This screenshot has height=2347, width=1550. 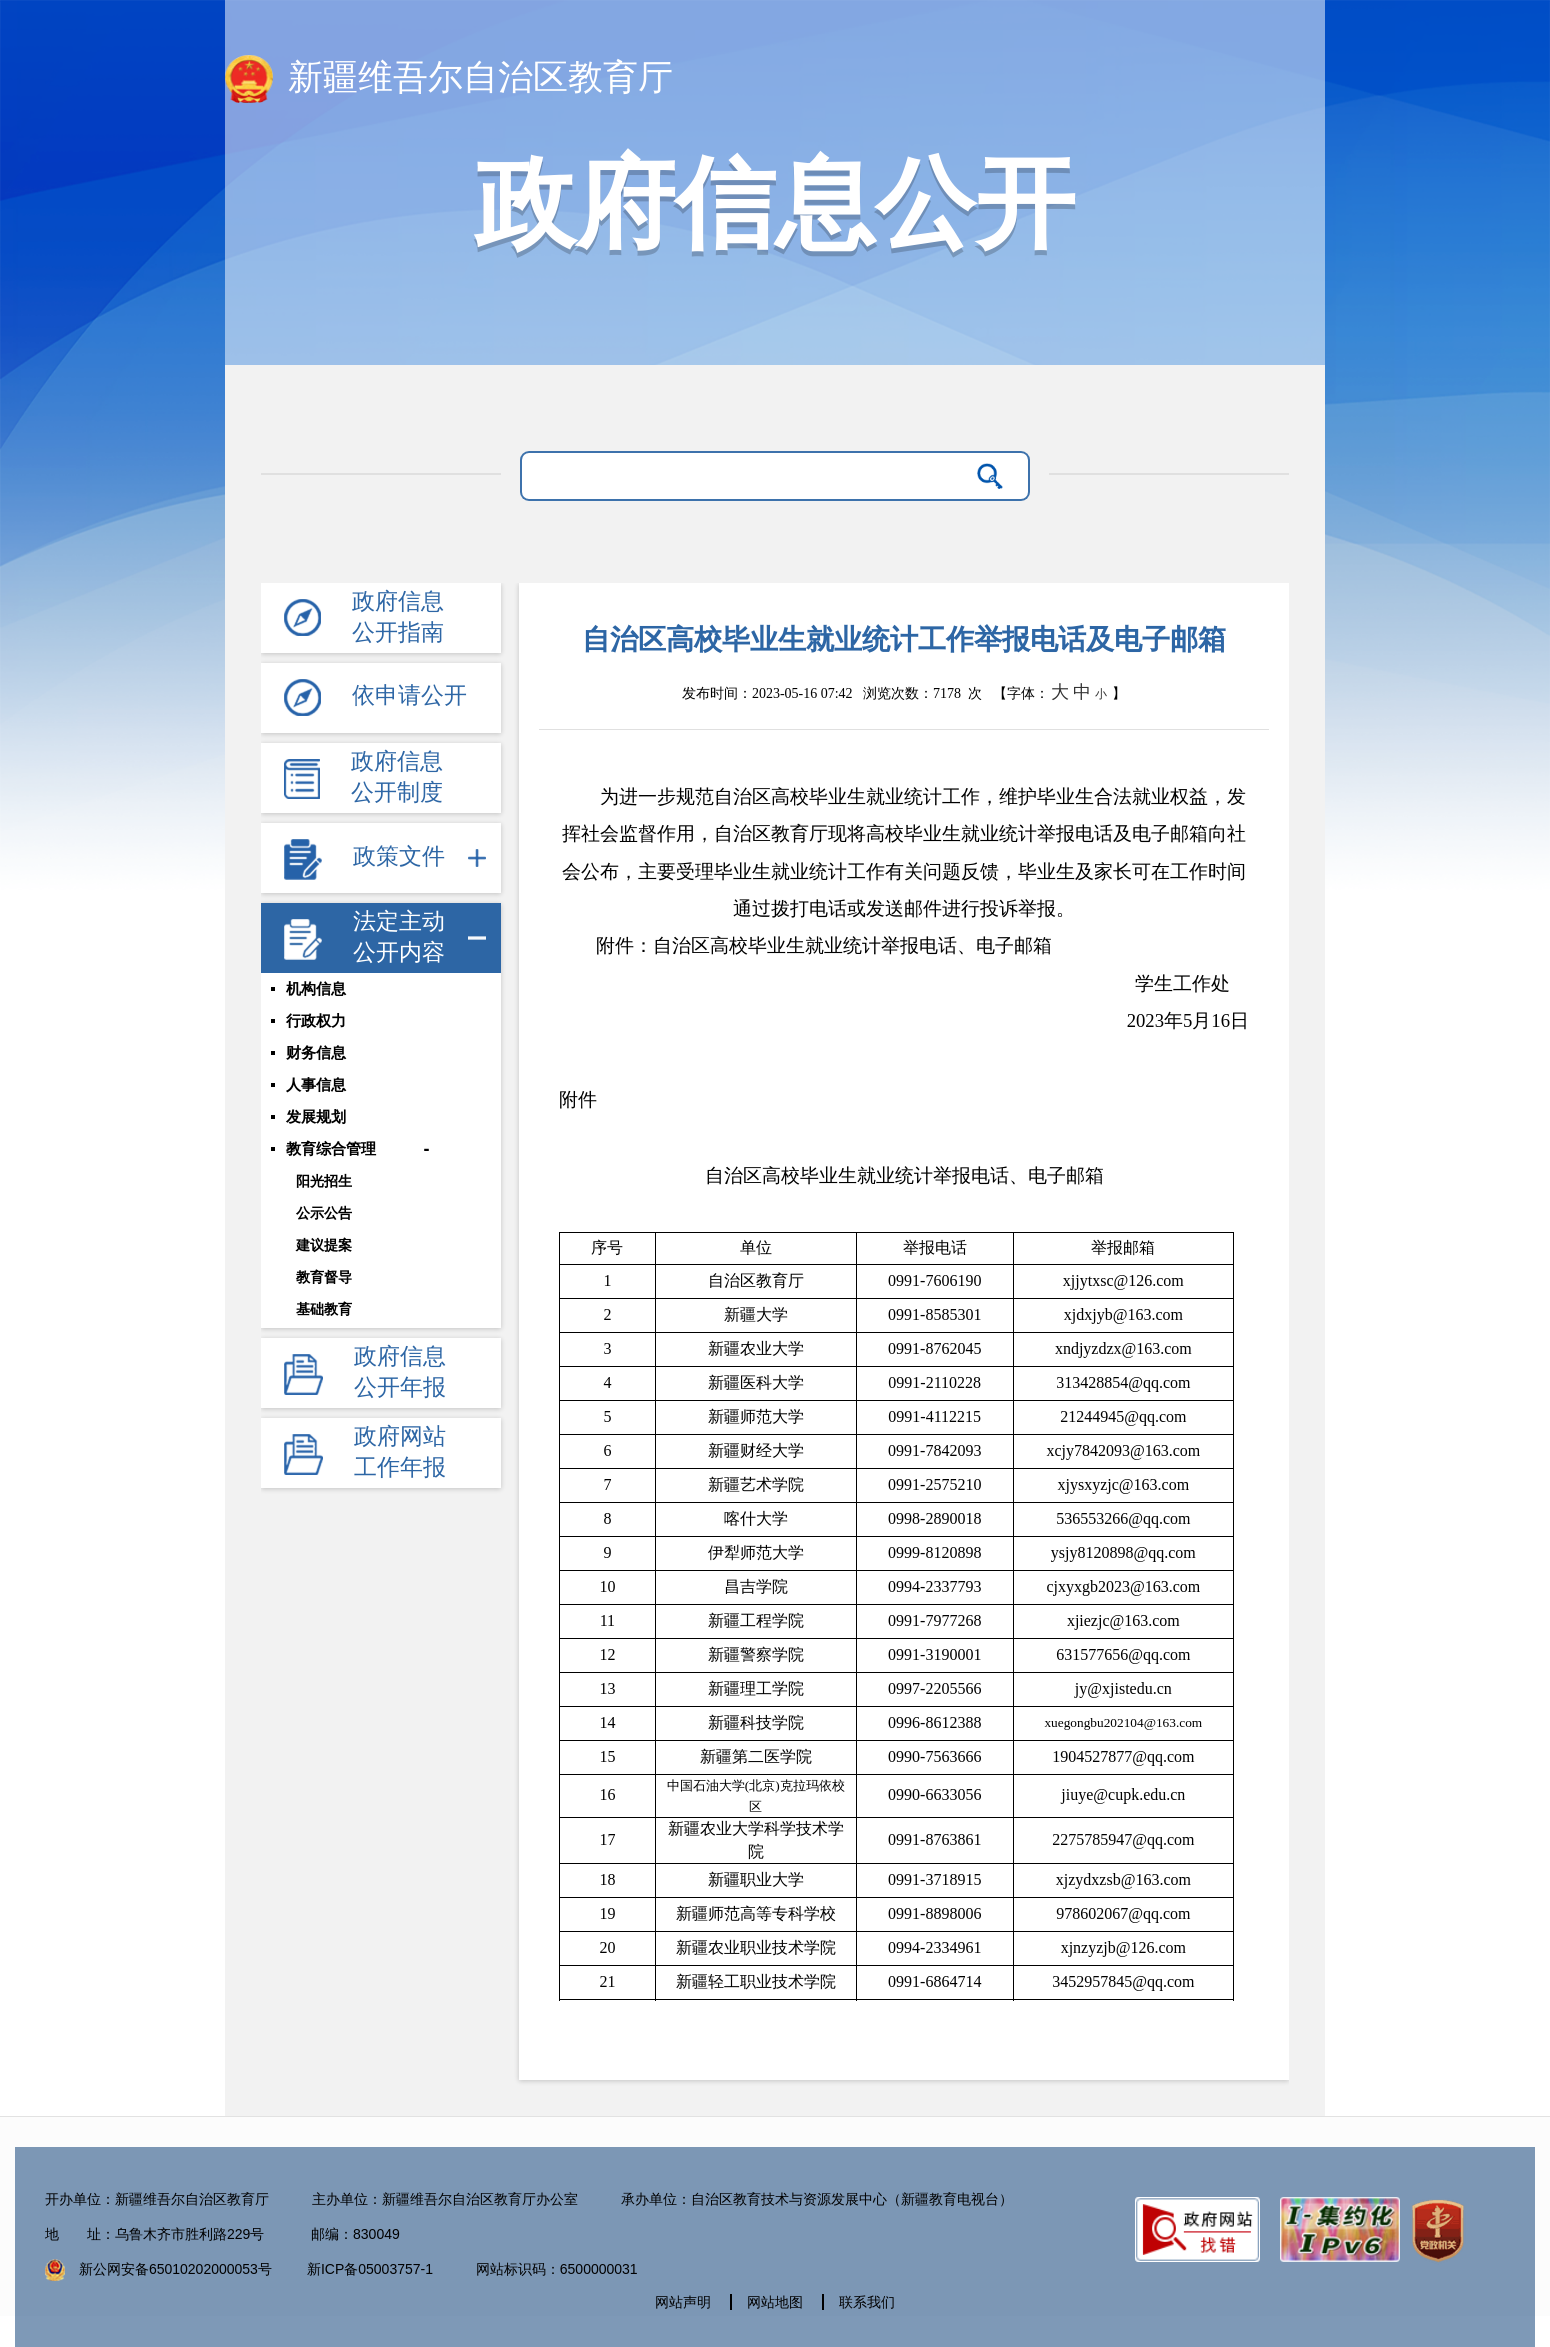 What do you see at coordinates (324, 1213) in the screenshot?
I see `公示公告` at bounding box center [324, 1213].